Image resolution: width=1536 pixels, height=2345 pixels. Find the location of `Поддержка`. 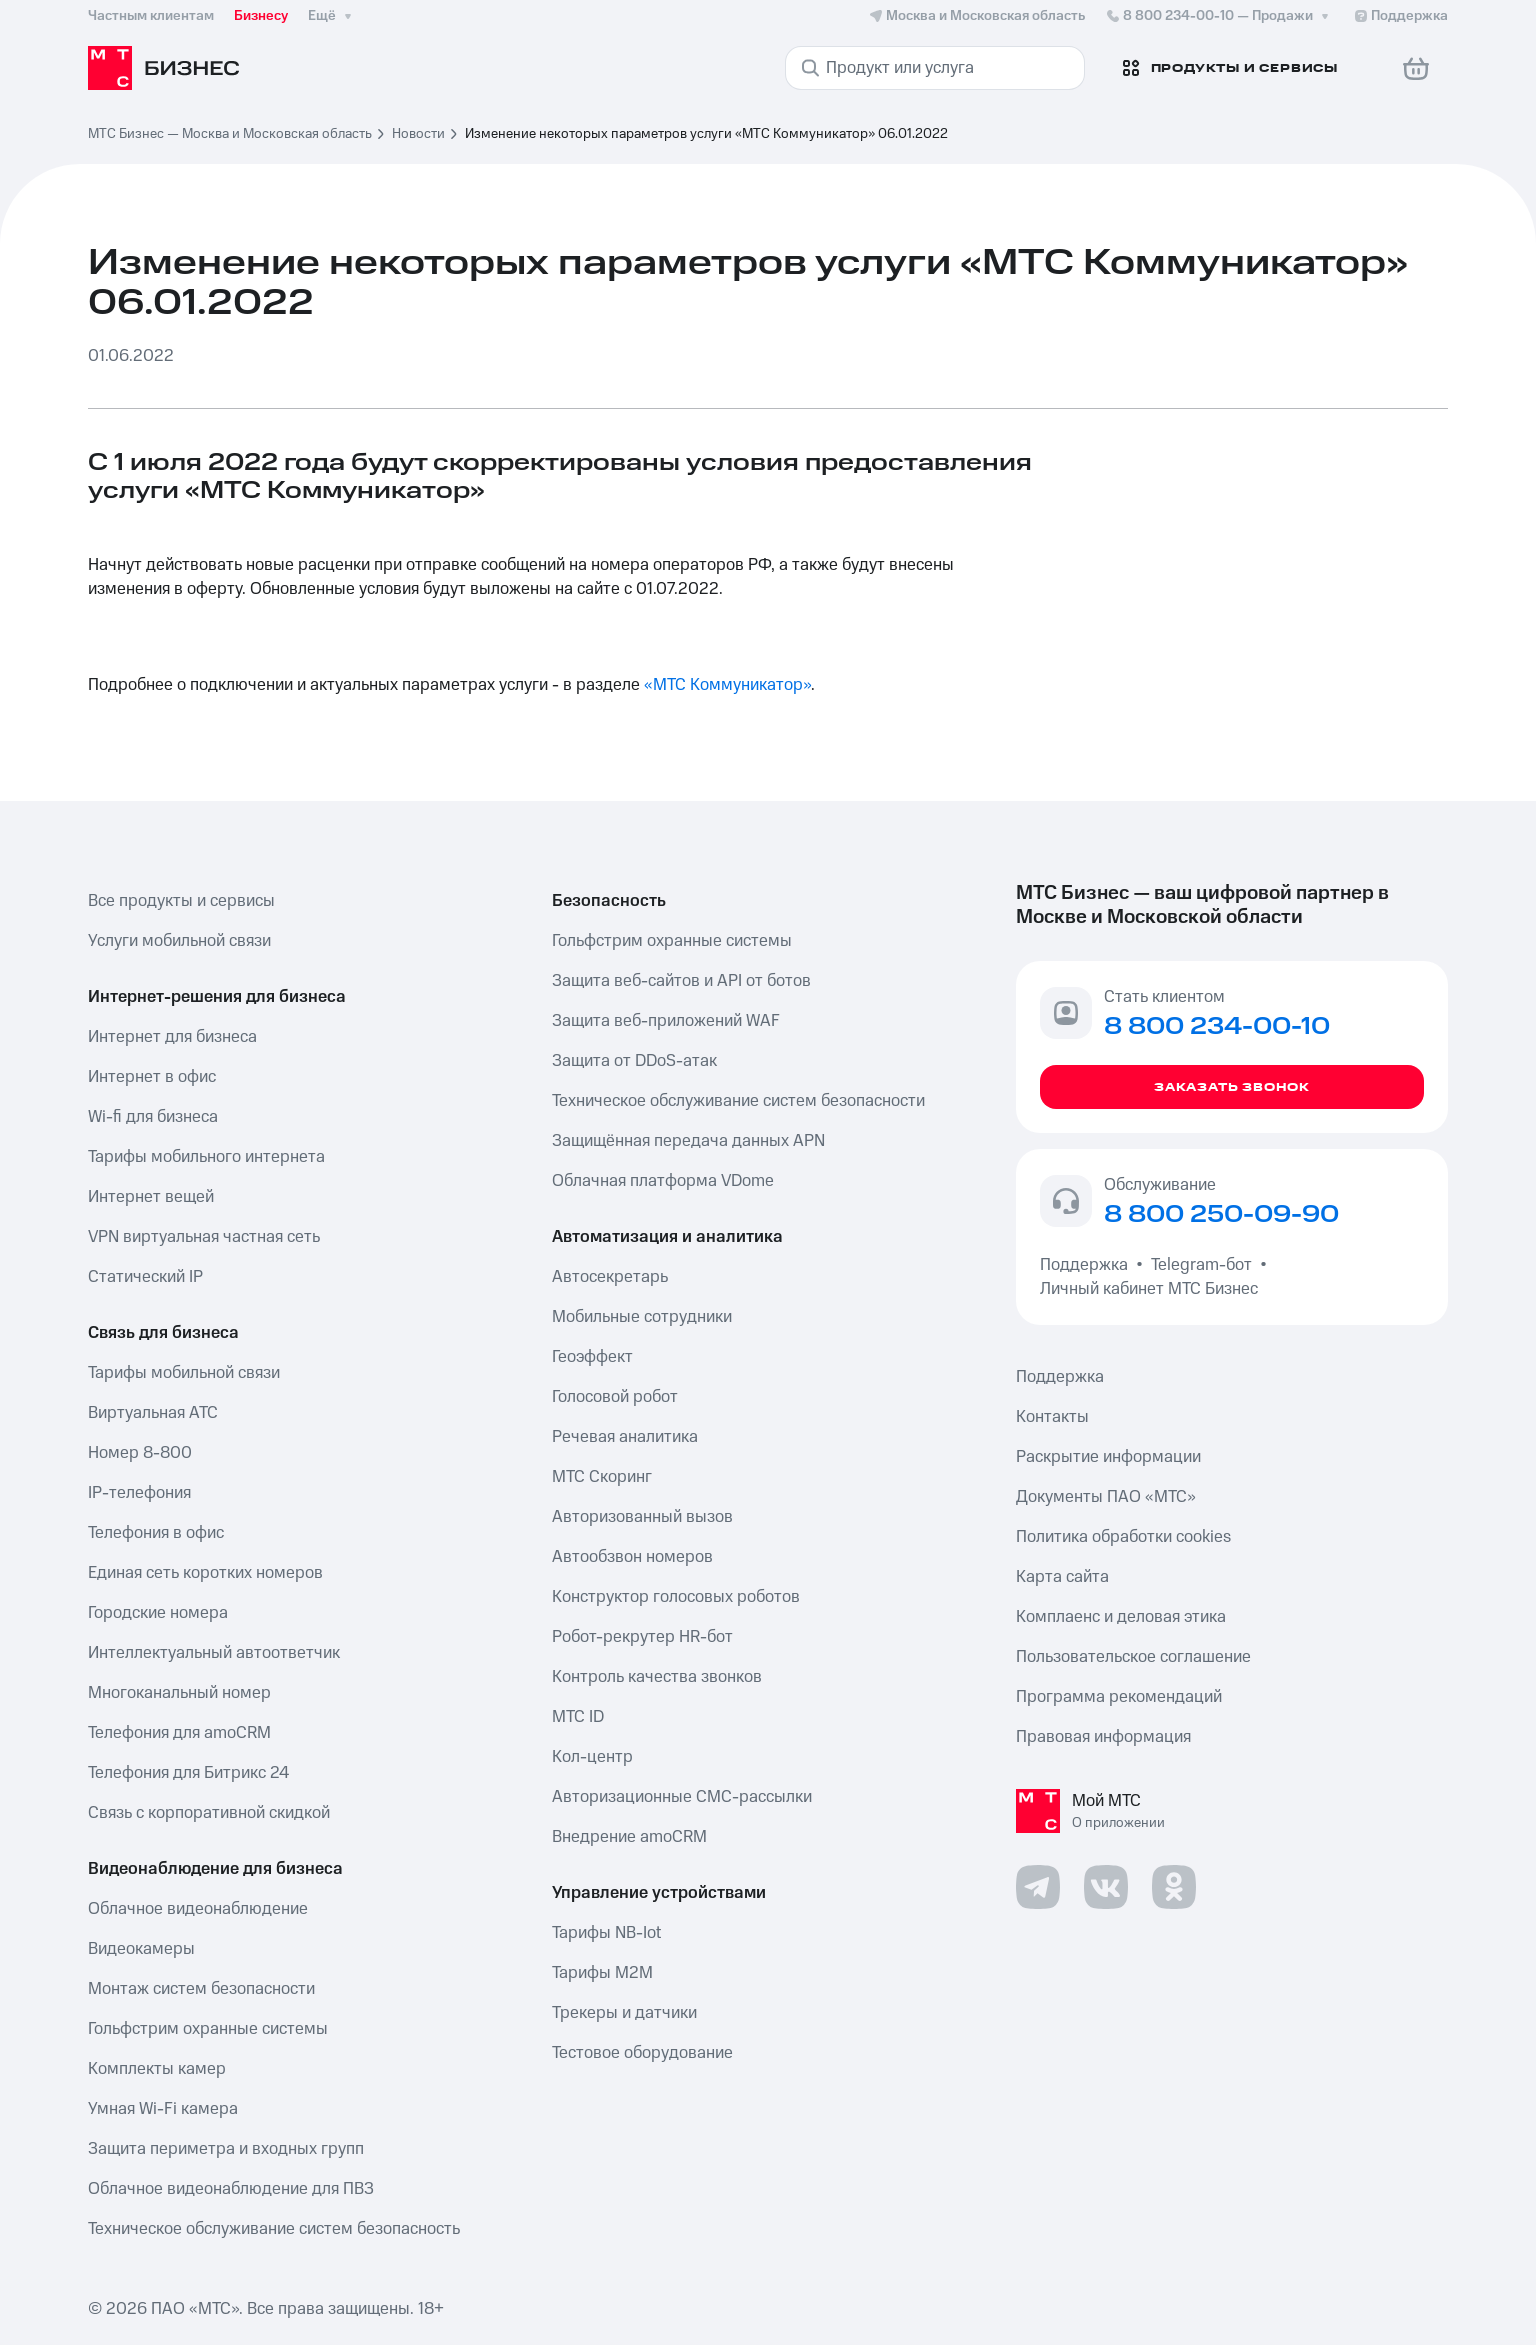

Поддержка is located at coordinates (1088, 1265).